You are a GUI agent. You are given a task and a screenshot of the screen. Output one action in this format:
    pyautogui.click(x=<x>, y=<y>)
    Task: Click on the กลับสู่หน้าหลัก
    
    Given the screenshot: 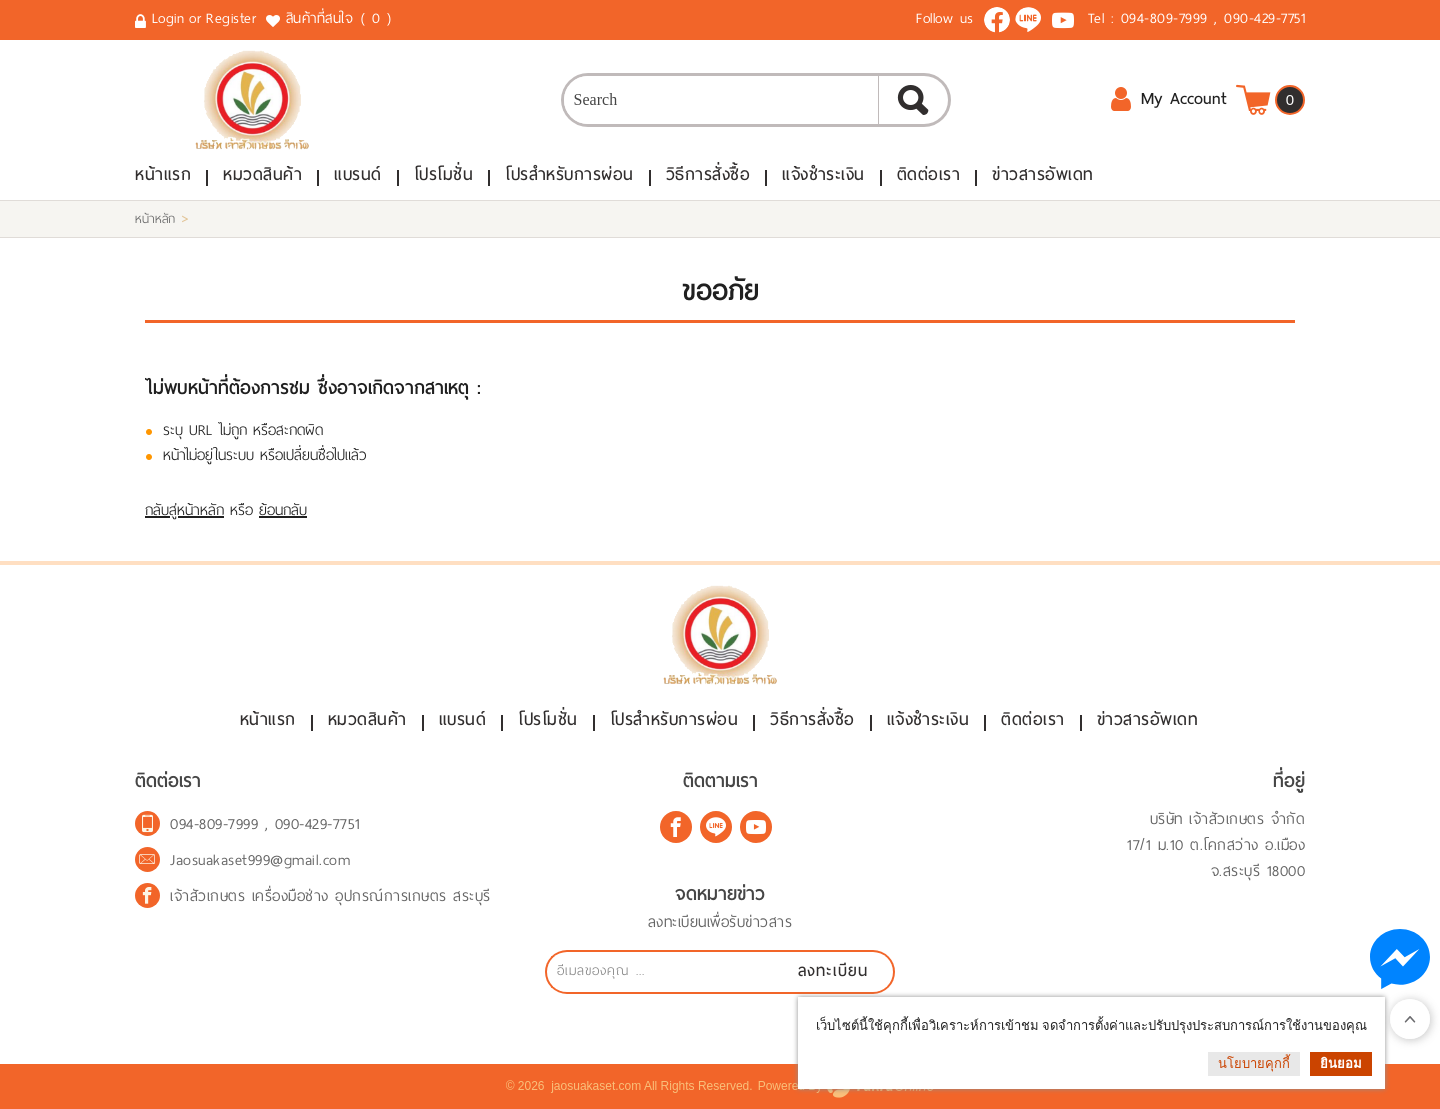 What is the action you would take?
    pyautogui.click(x=184, y=510)
    